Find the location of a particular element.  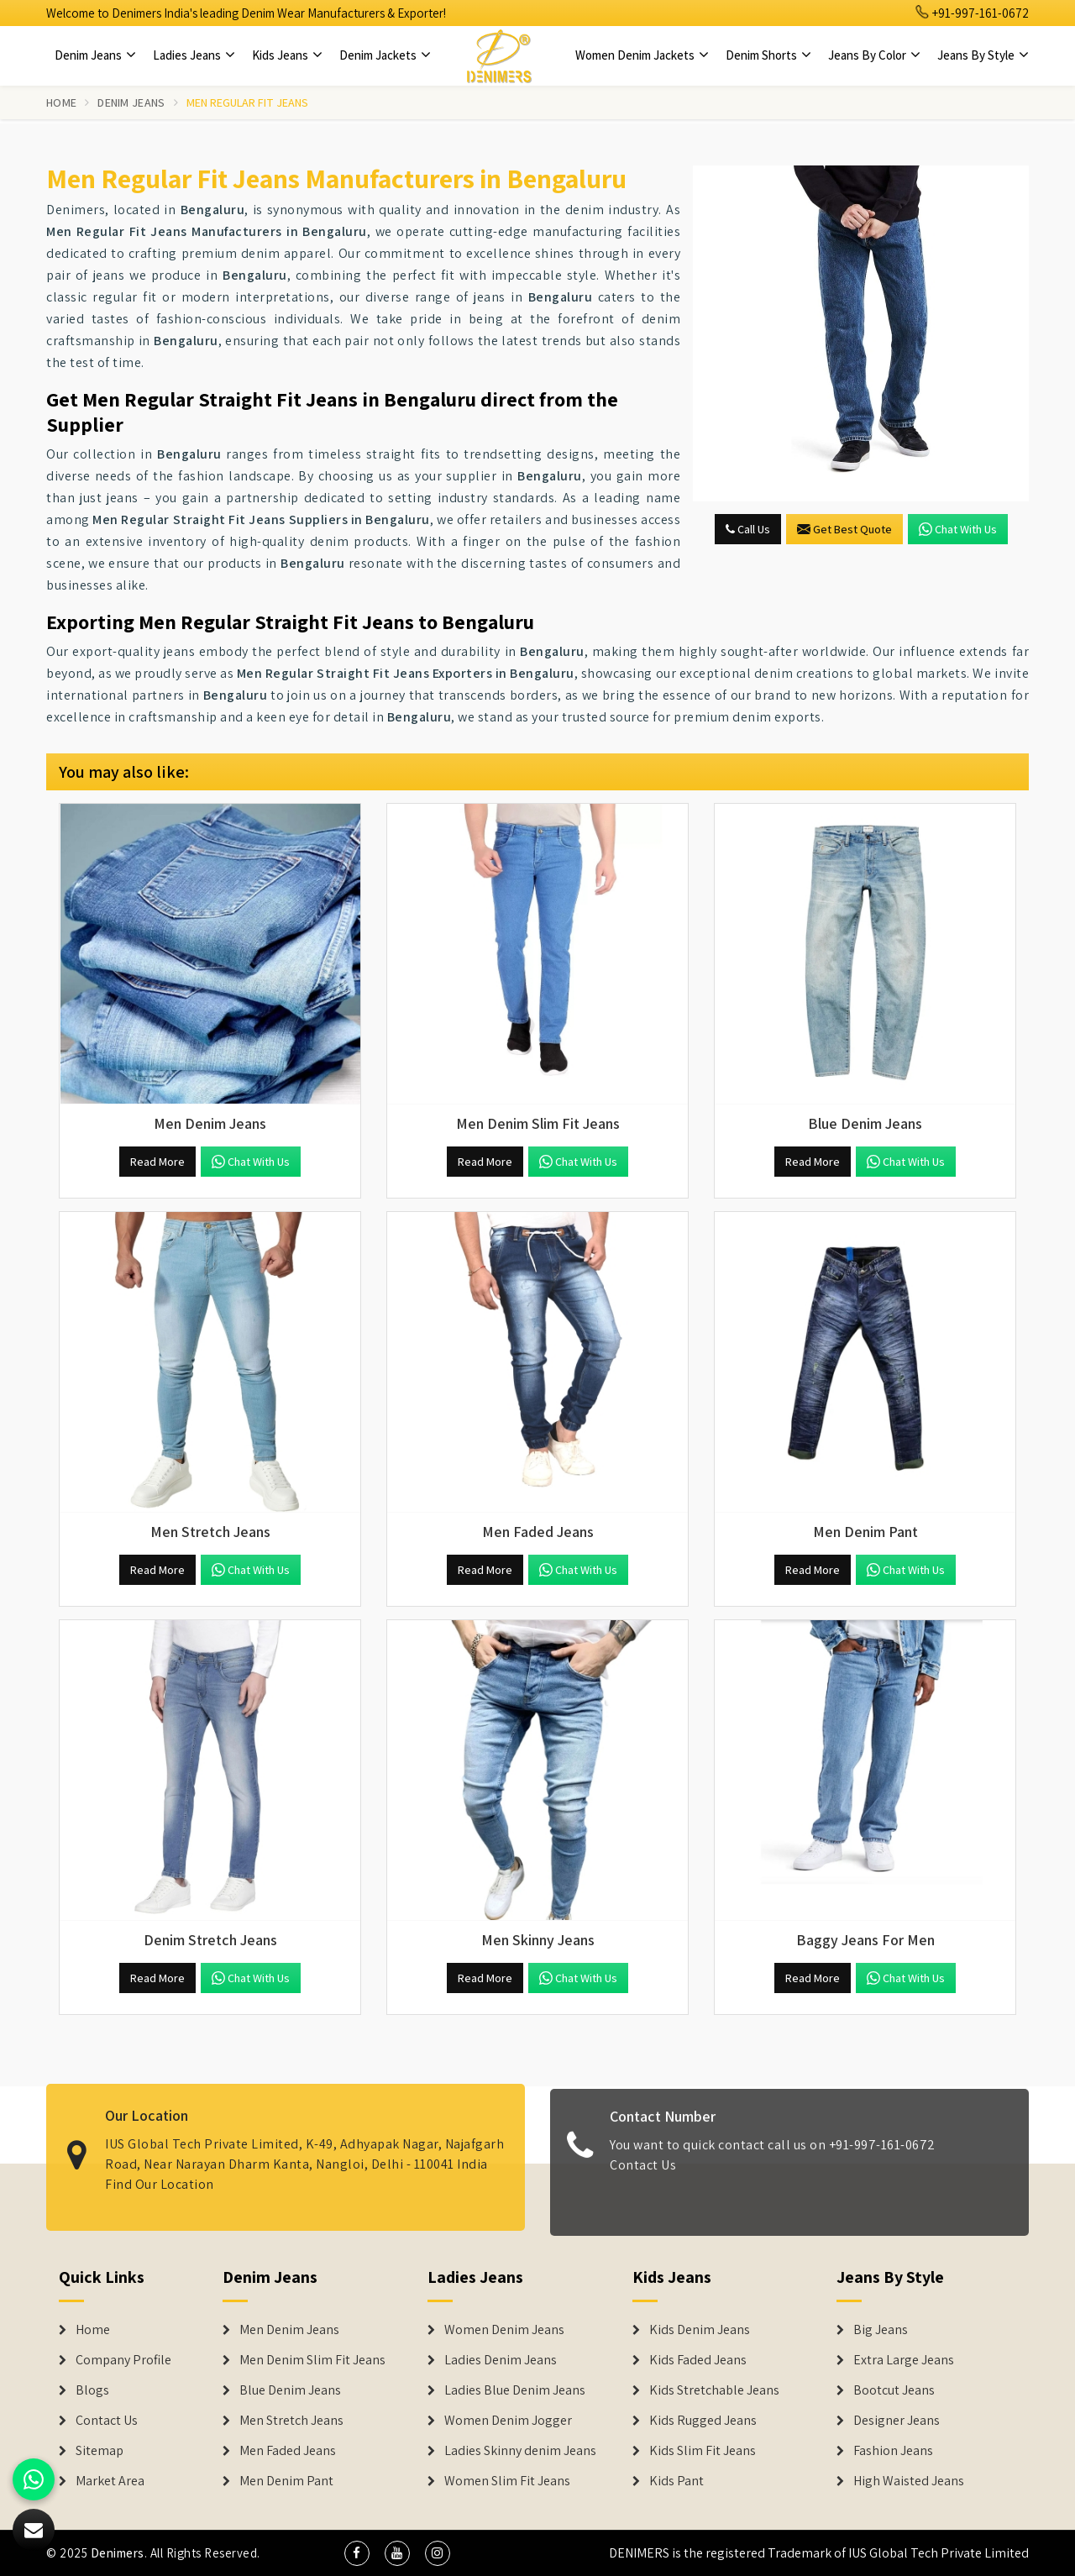

Company Profile is located at coordinates (123, 2360).